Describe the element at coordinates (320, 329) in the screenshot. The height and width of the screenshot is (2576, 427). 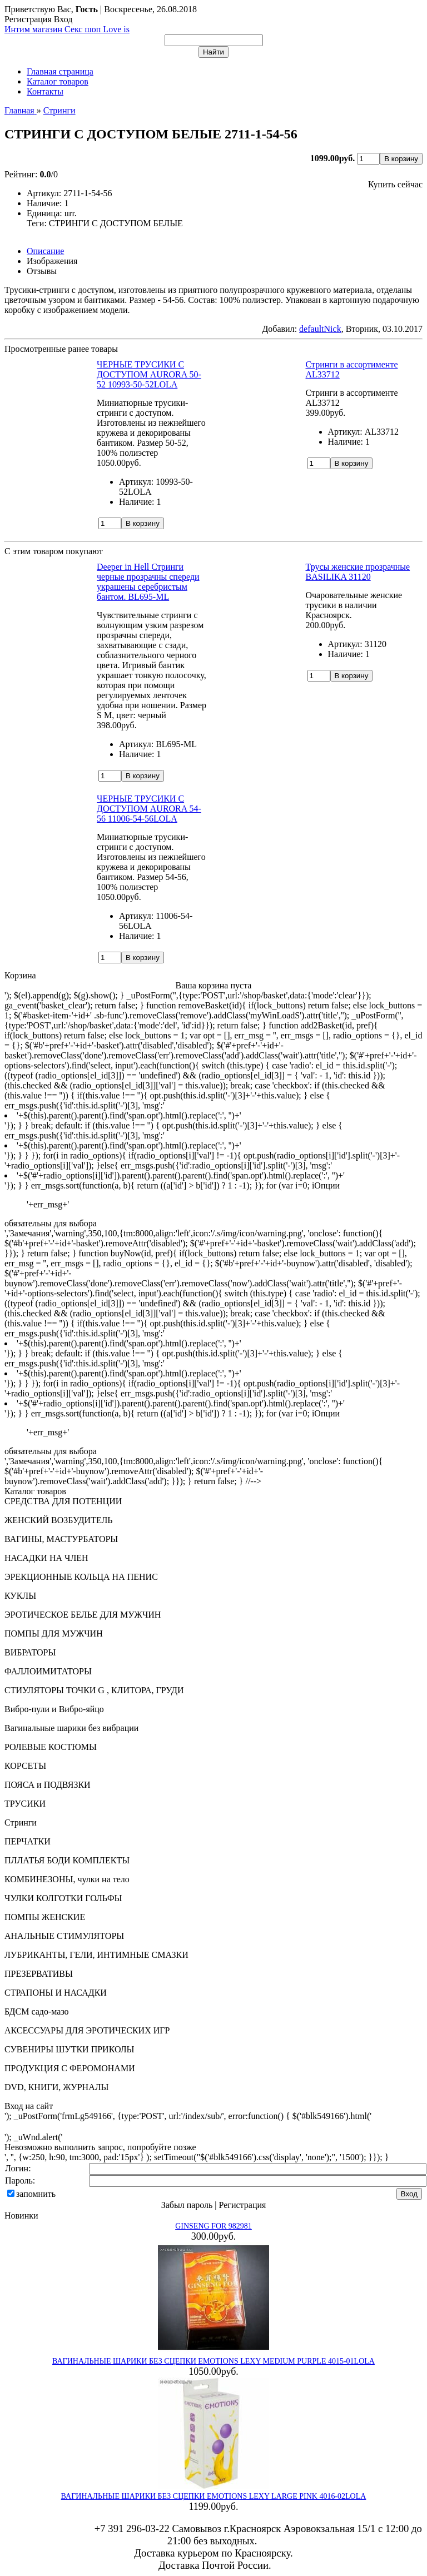
I see `defaultNick` at that location.